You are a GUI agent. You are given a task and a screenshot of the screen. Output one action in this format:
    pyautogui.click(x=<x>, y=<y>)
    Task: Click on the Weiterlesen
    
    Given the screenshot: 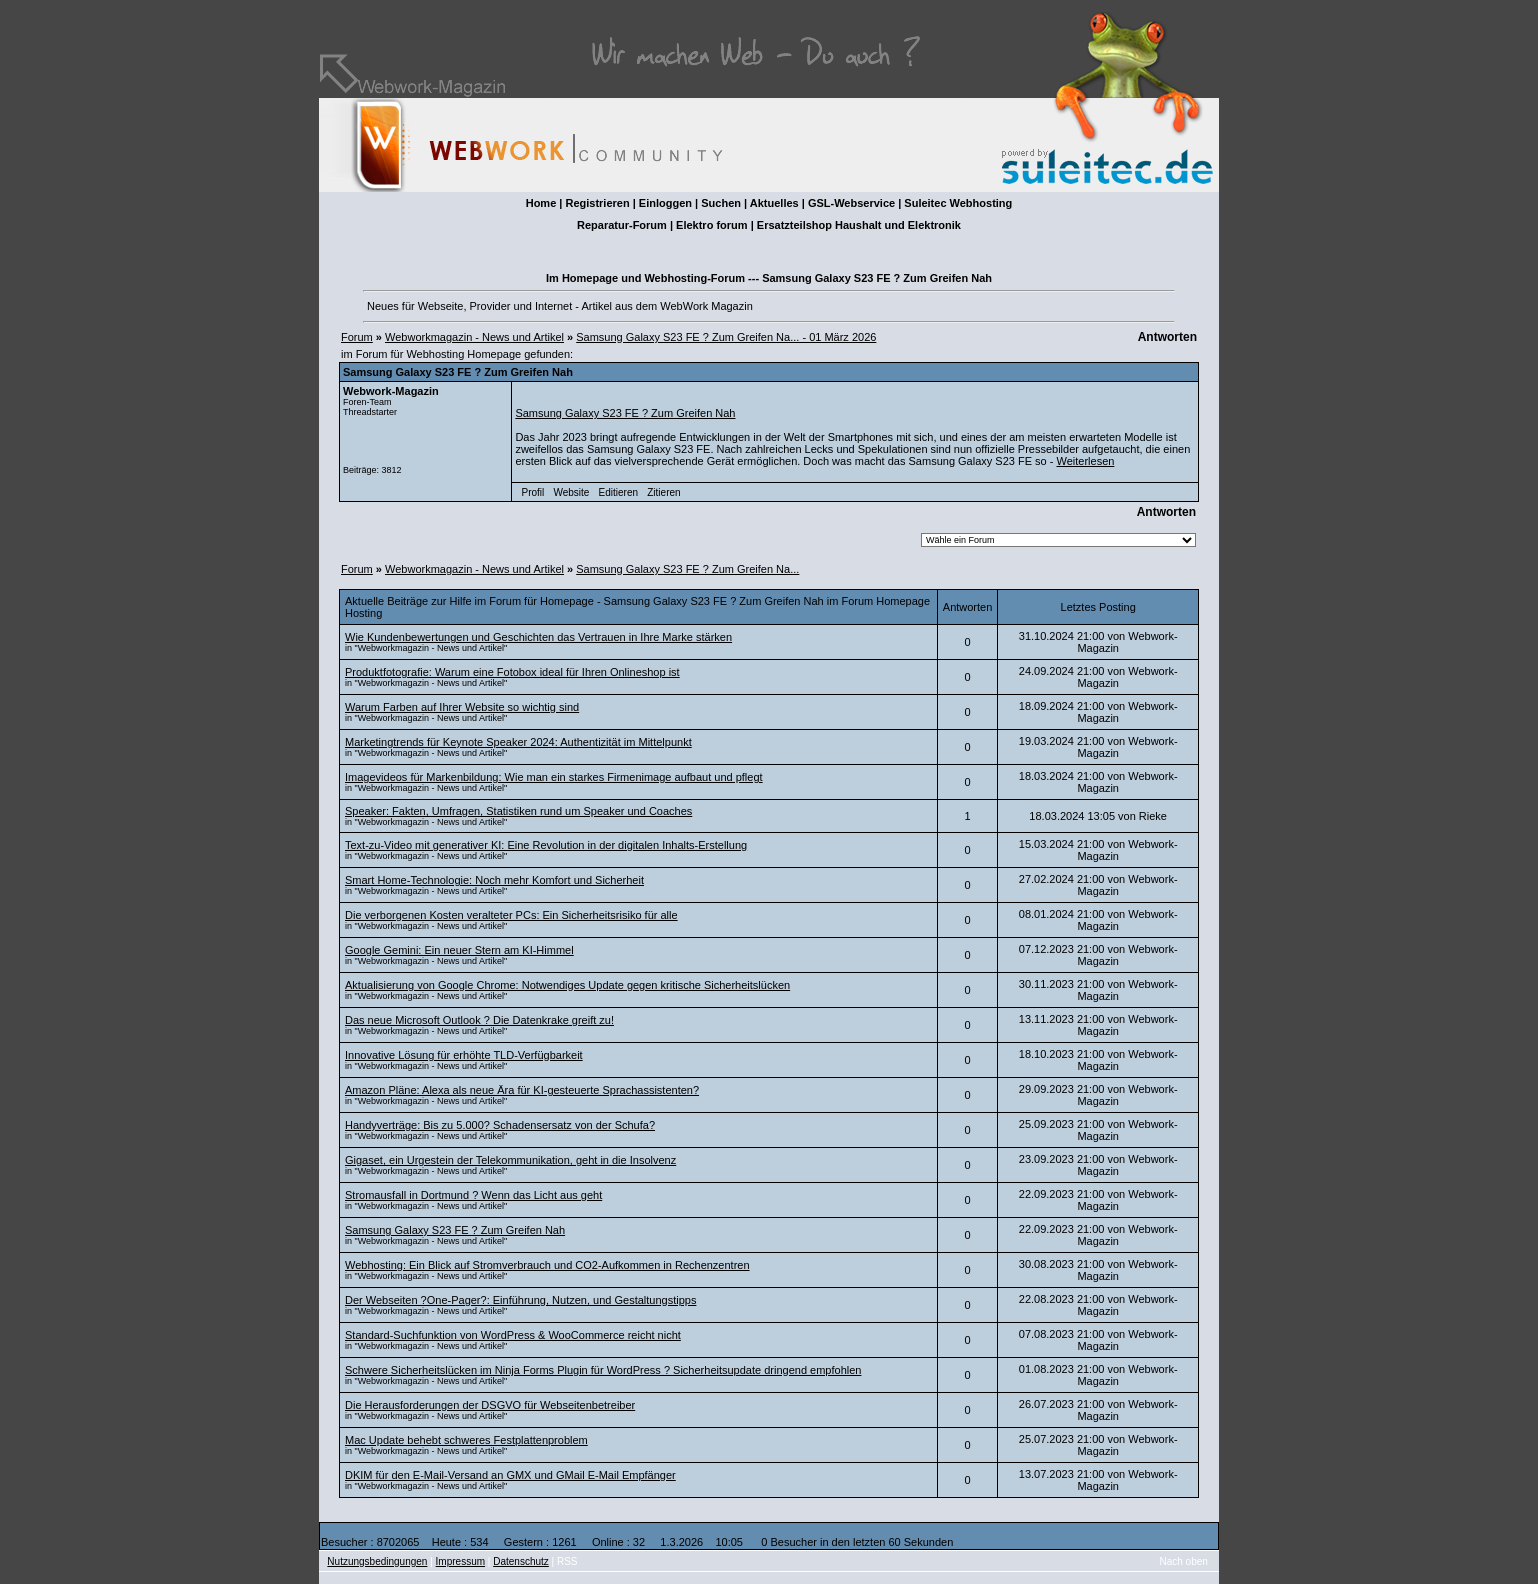 What is the action you would take?
    pyautogui.click(x=1085, y=461)
    